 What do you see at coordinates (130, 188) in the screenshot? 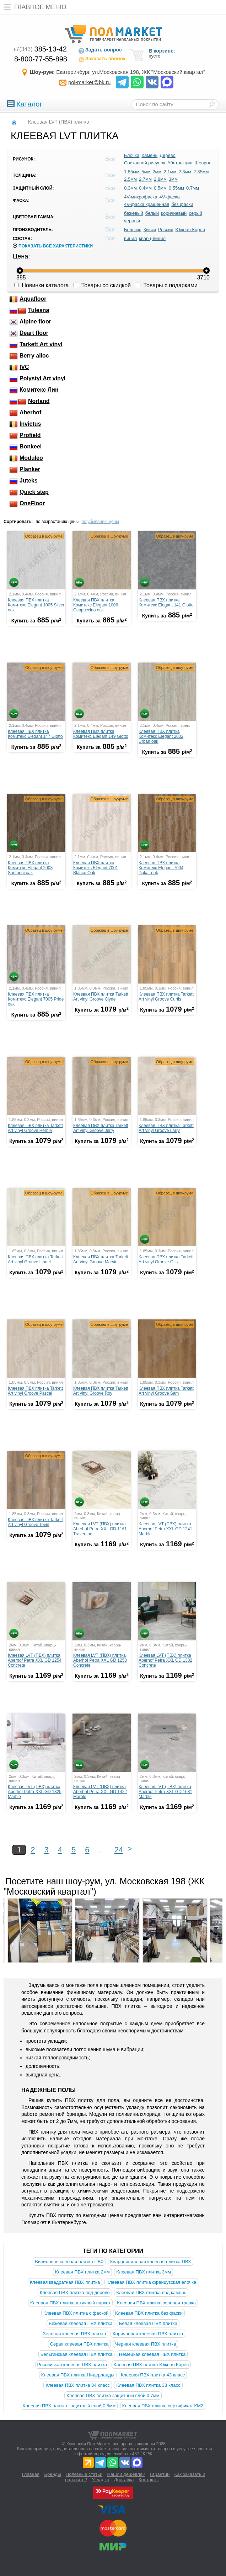
I see `0.3мм` at bounding box center [130, 188].